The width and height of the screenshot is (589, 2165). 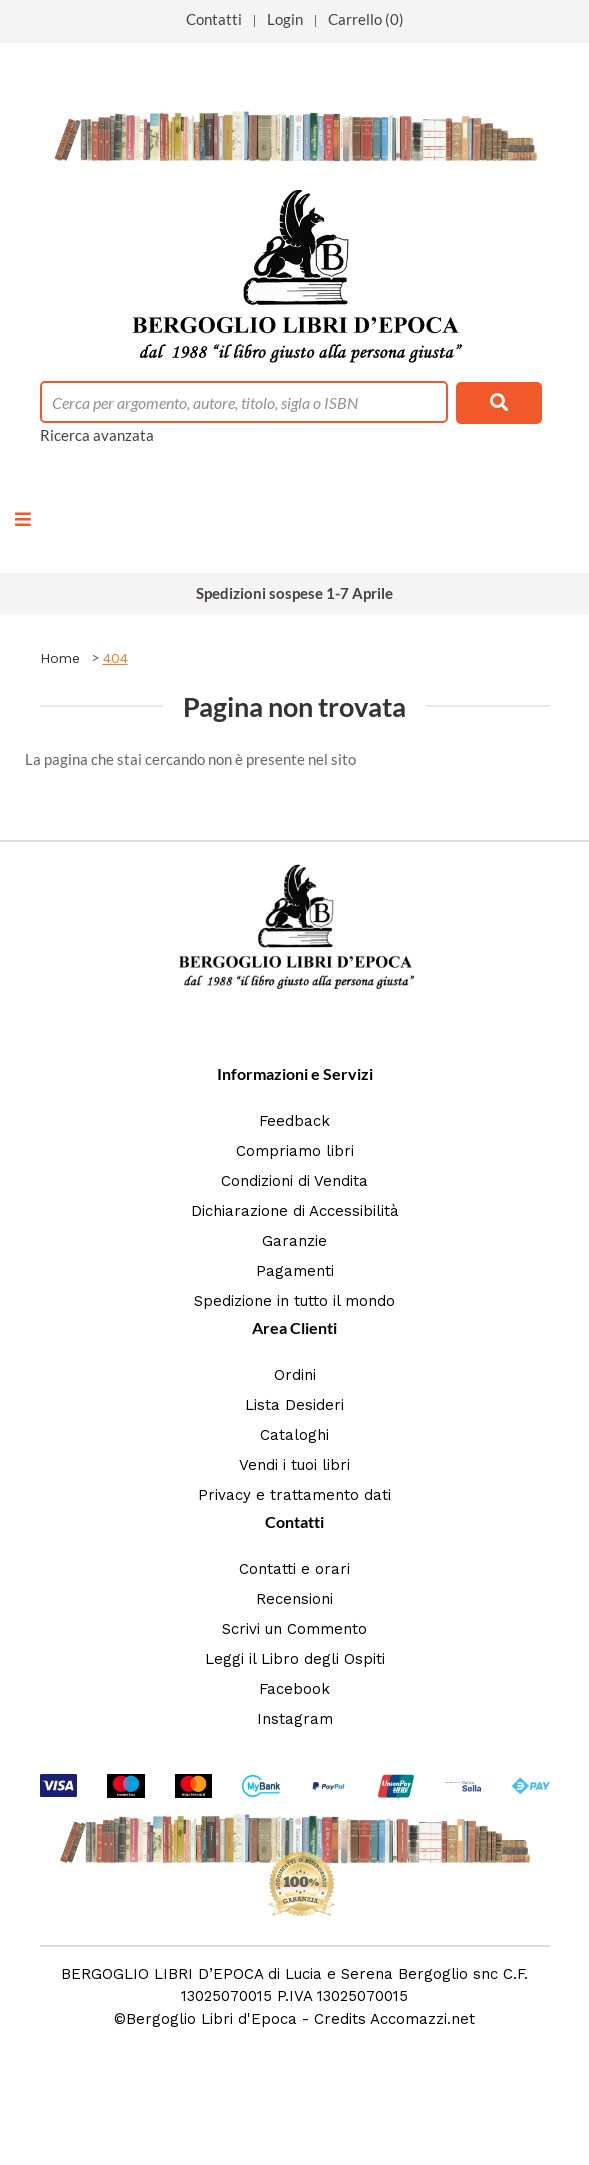 What do you see at coordinates (295, 1375) in the screenshot?
I see `Ordini` at bounding box center [295, 1375].